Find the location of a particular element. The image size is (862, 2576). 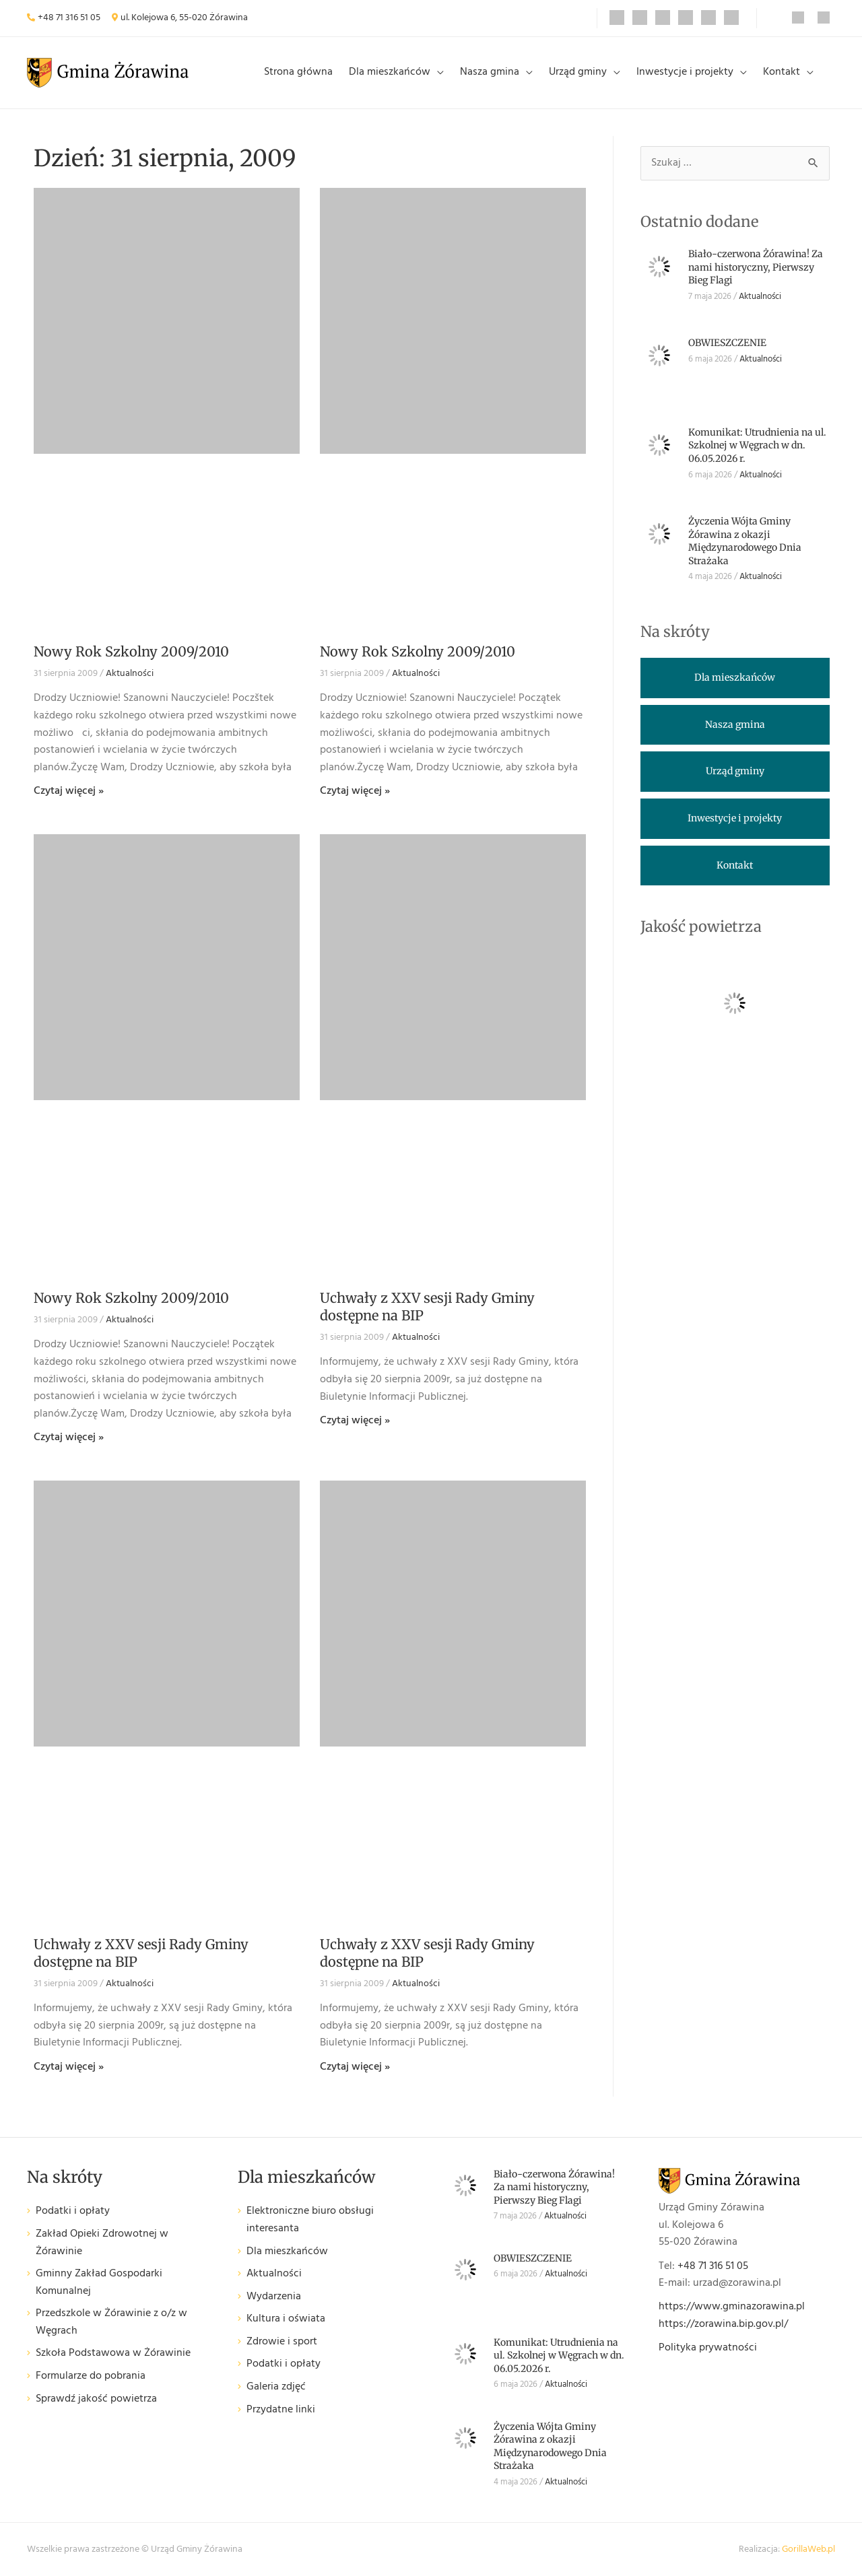

Kontakt is located at coordinates (781, 72).